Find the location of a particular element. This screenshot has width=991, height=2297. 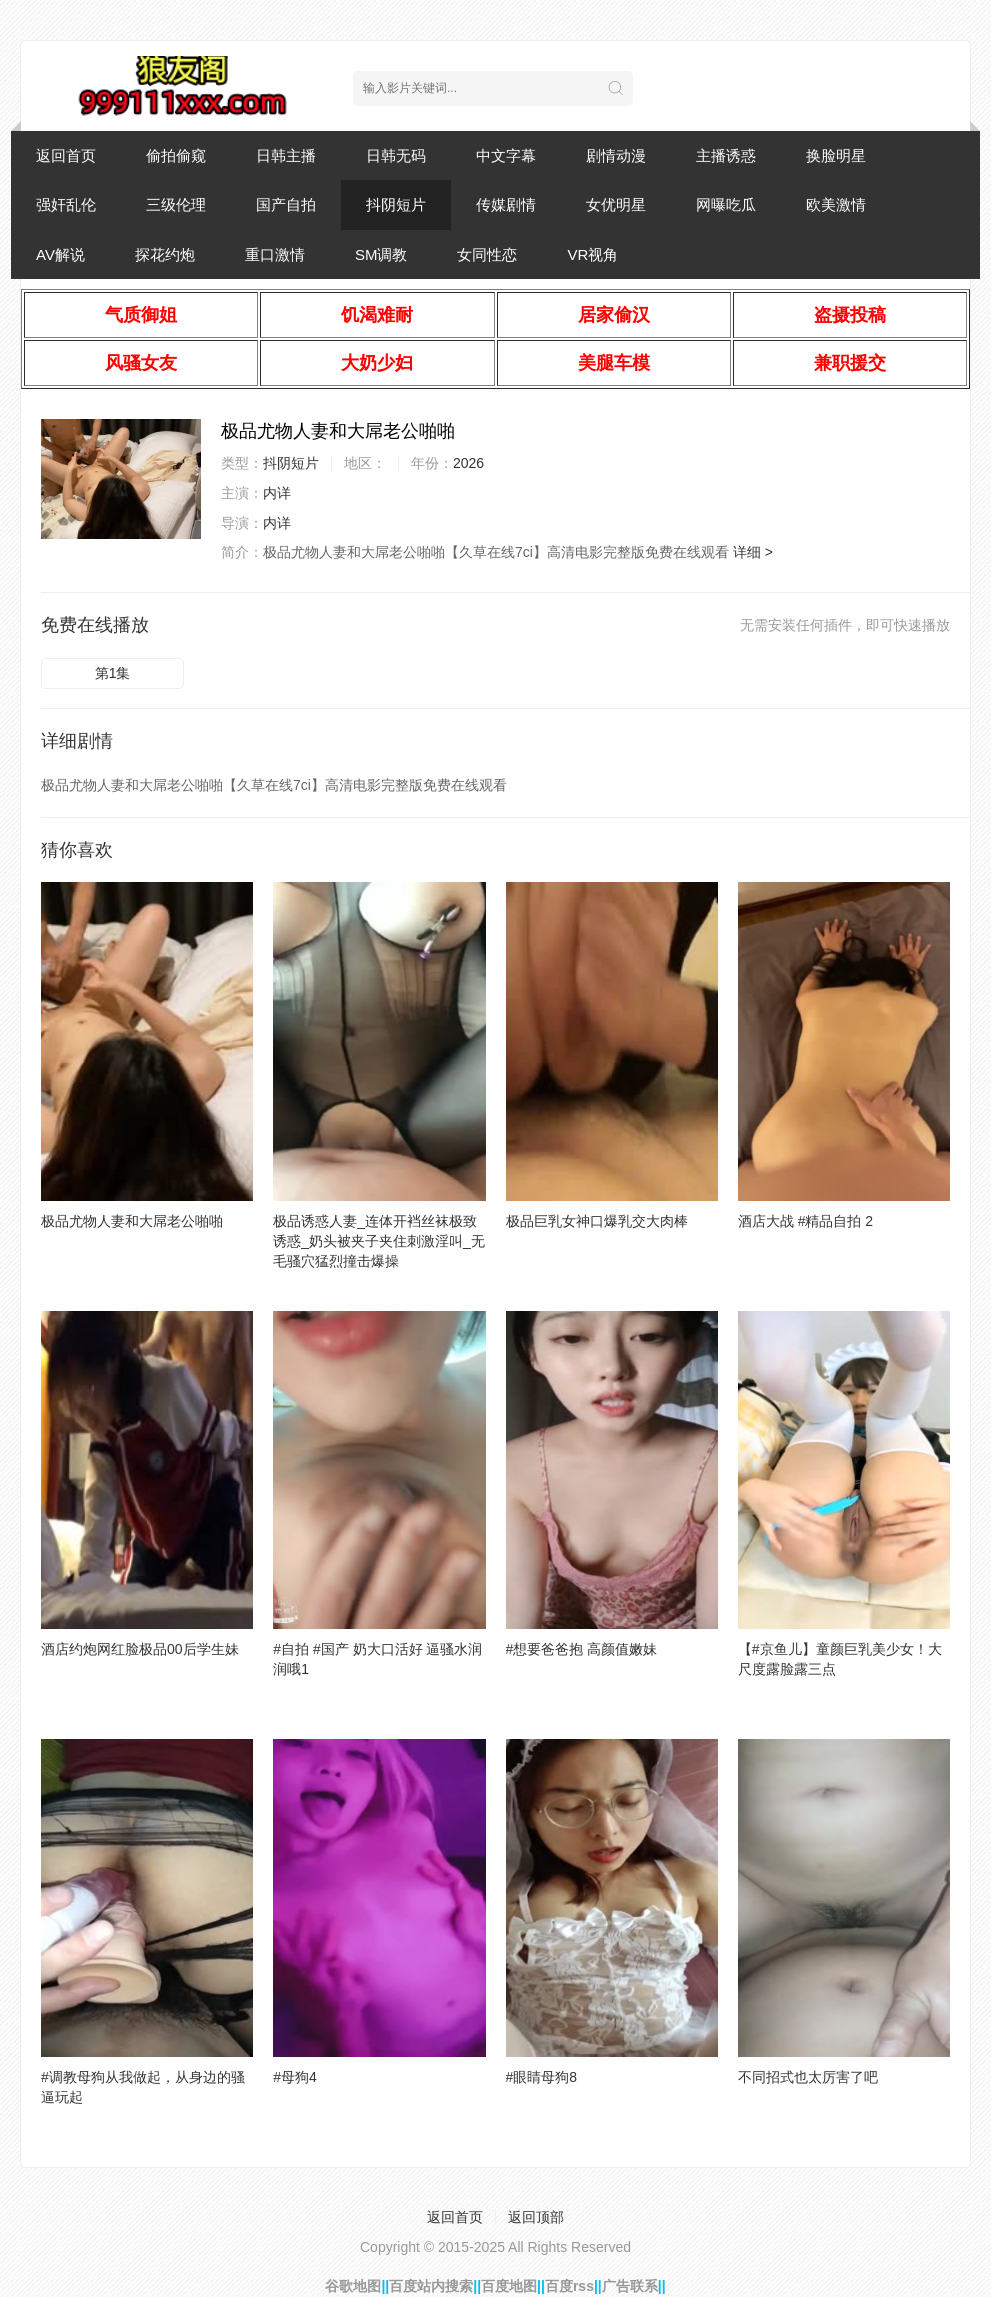

国产自拍 is located at coordinates (286, 204).